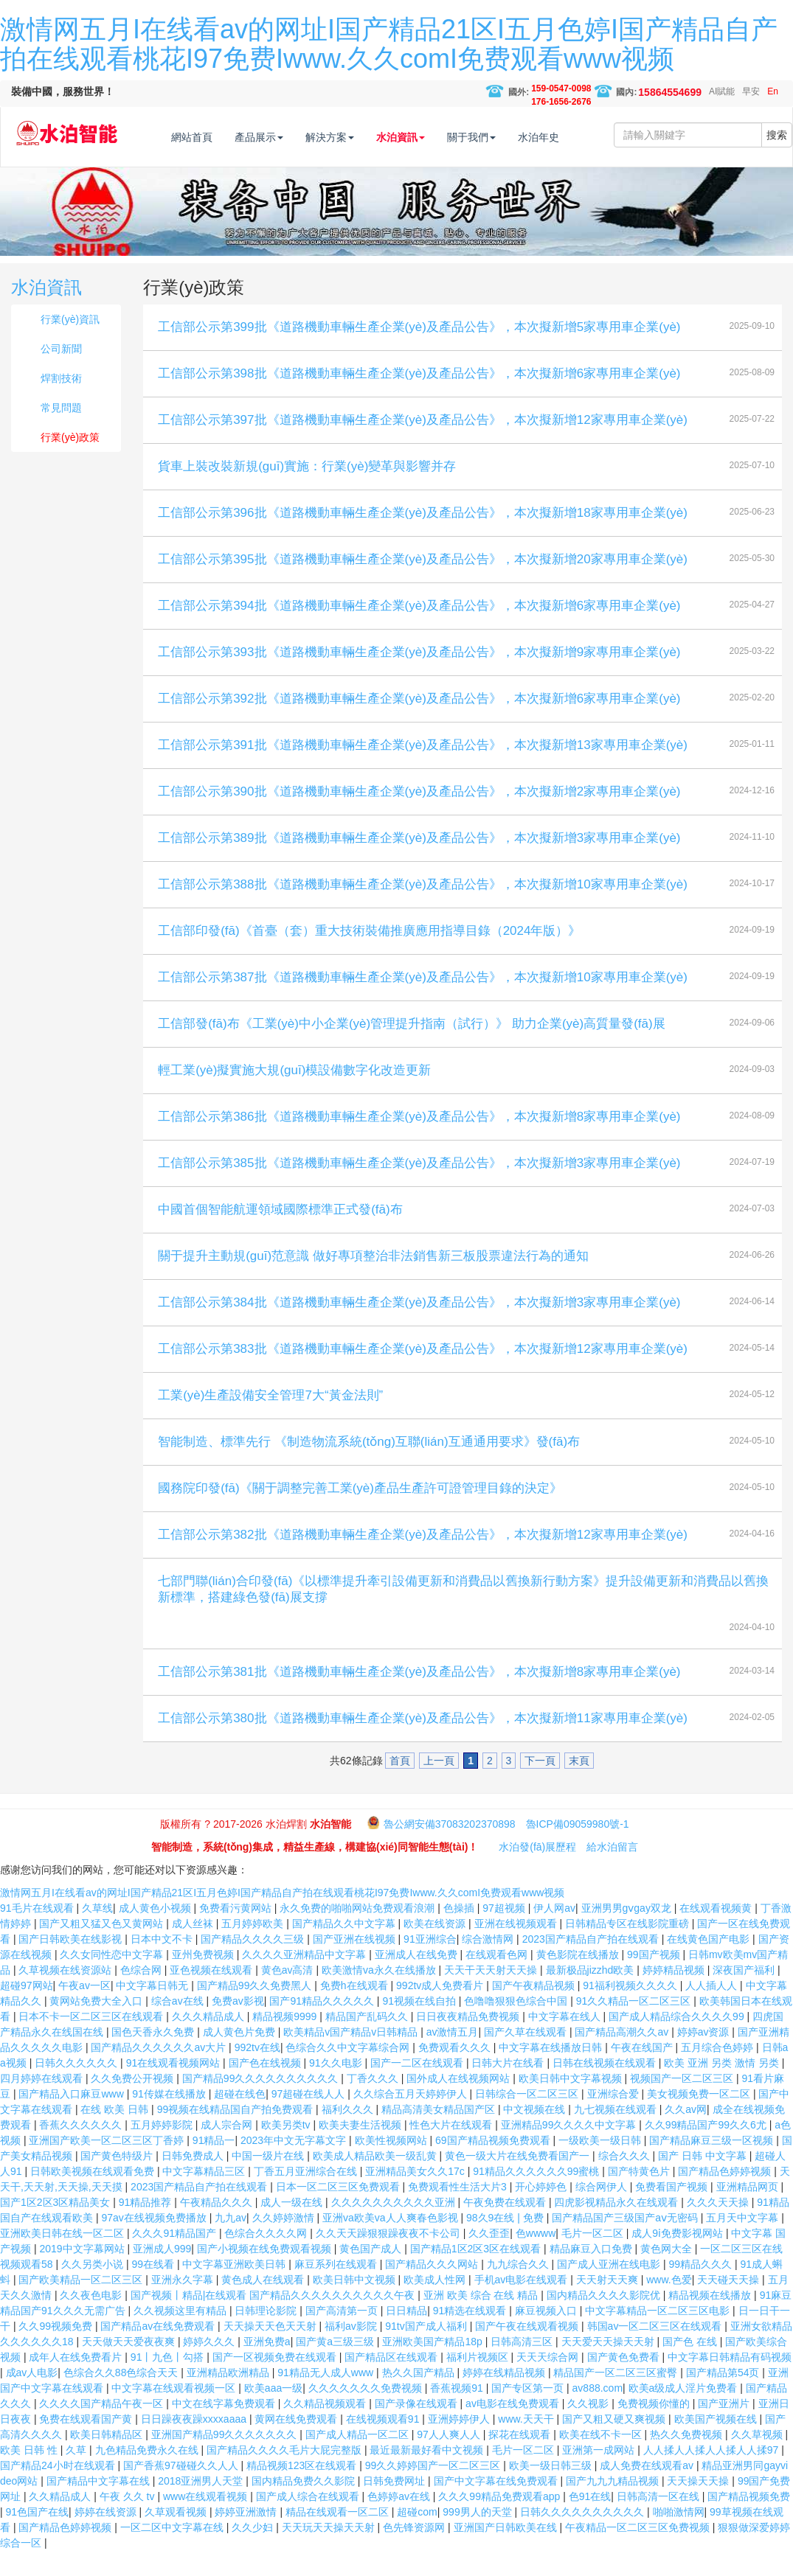 The image size is (793, 2576). Describe the element at coordinates (705, 2057) in the screenshot. I see `婷婷av资源` at that location.